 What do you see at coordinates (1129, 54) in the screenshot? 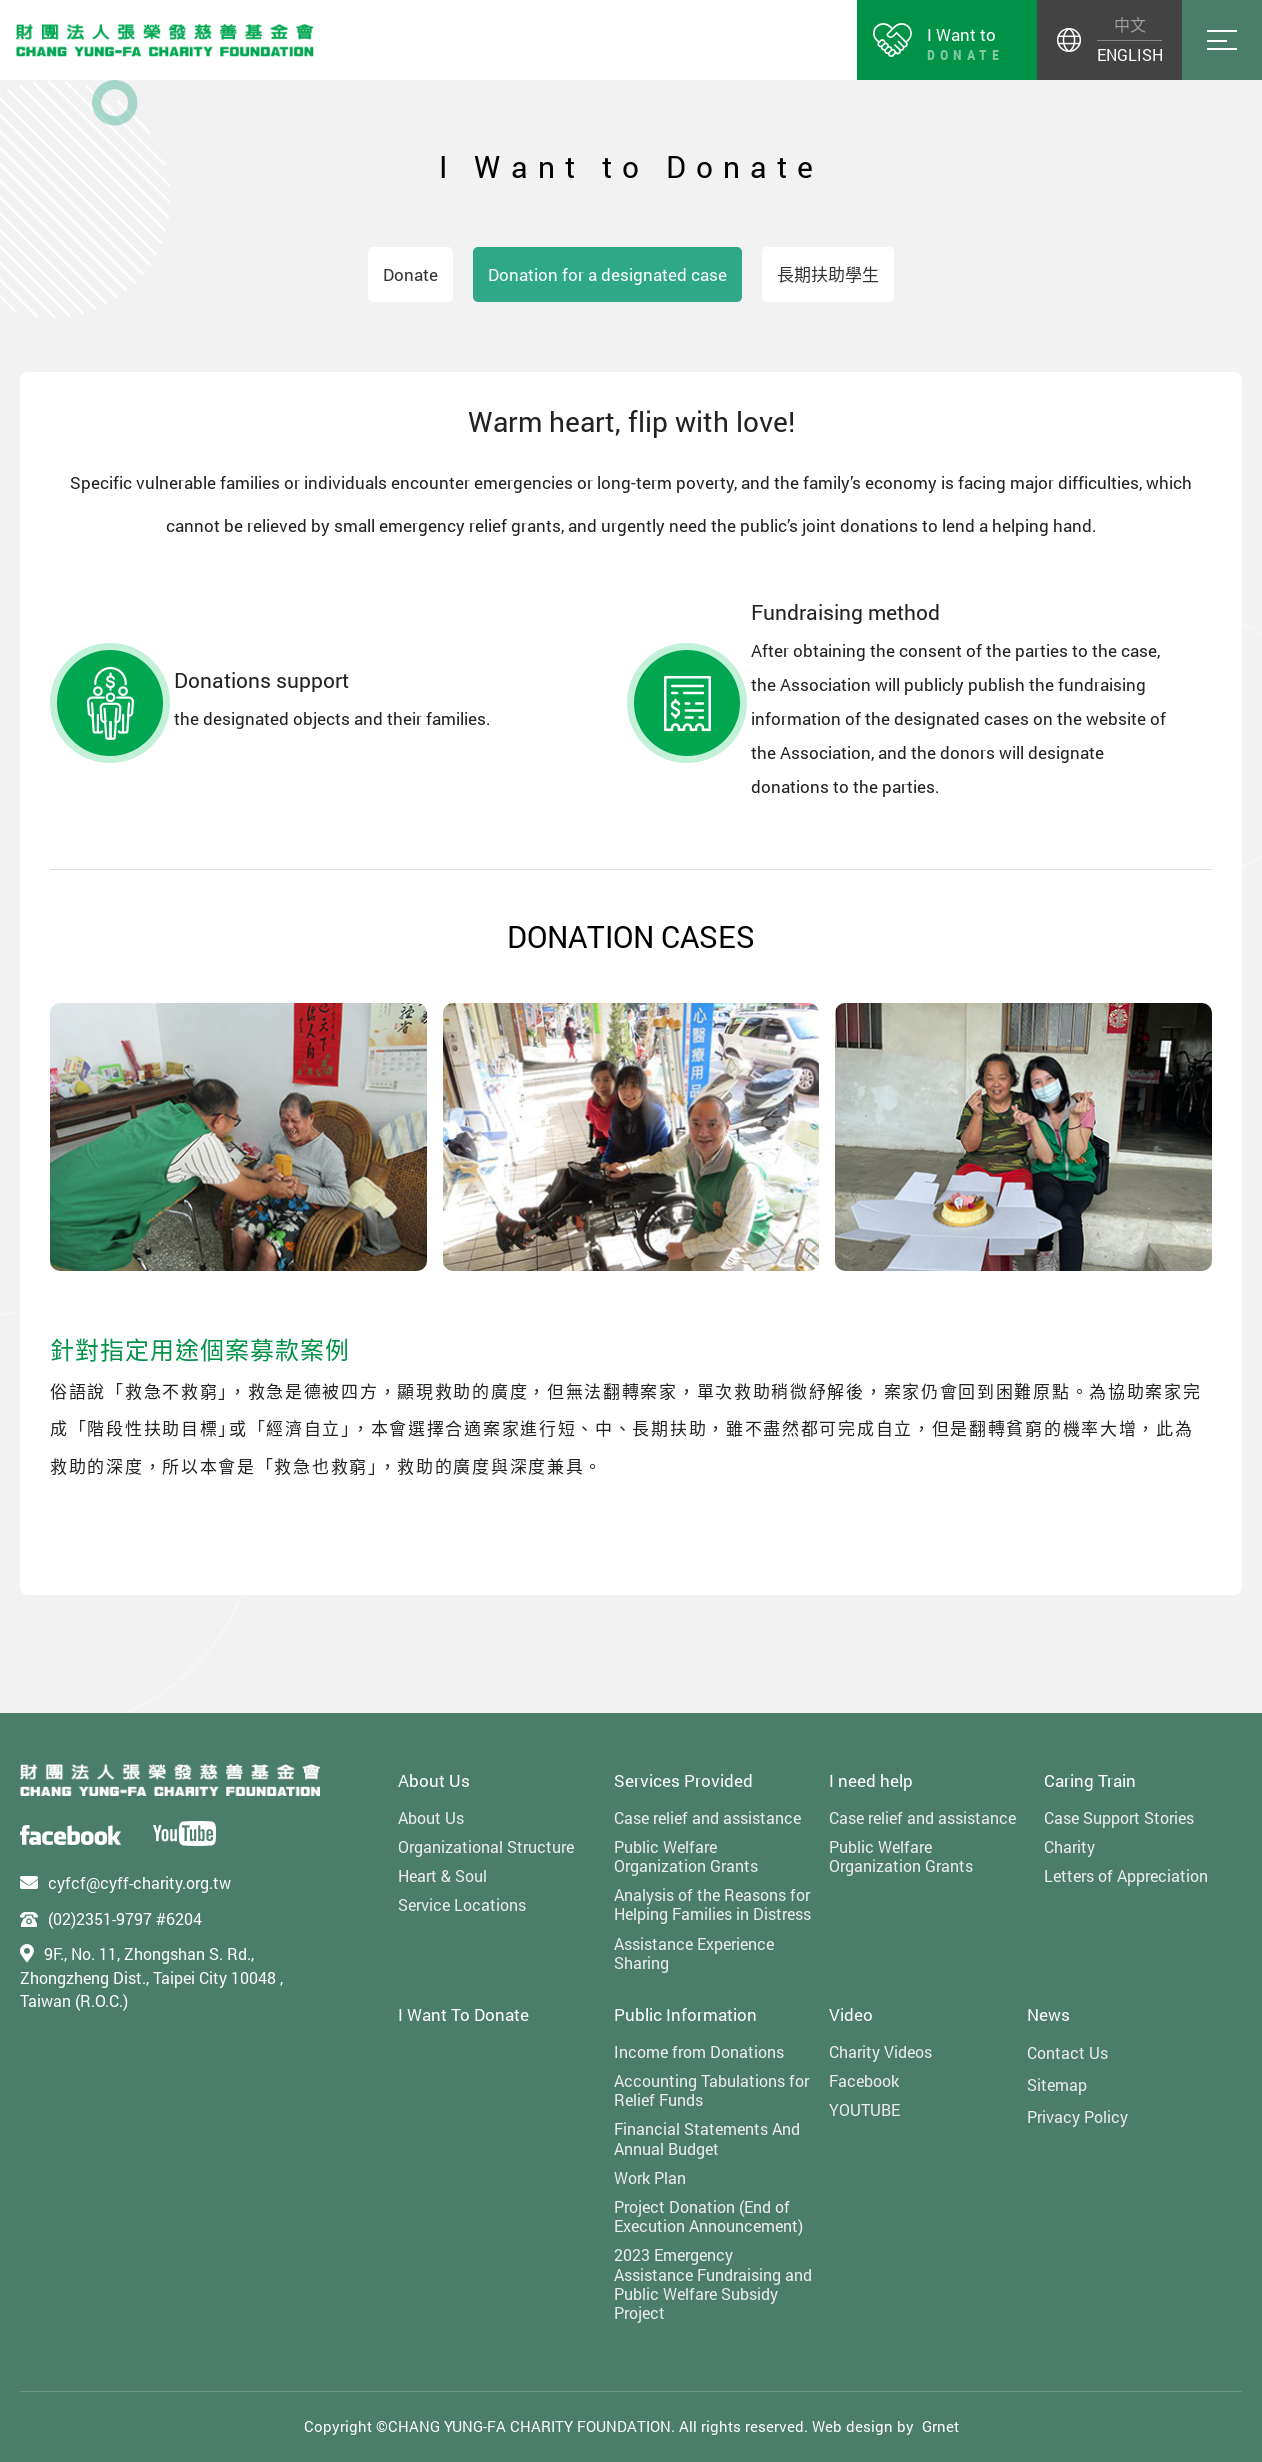
I see `ENGLISH` at bounding box center [1129, 54].